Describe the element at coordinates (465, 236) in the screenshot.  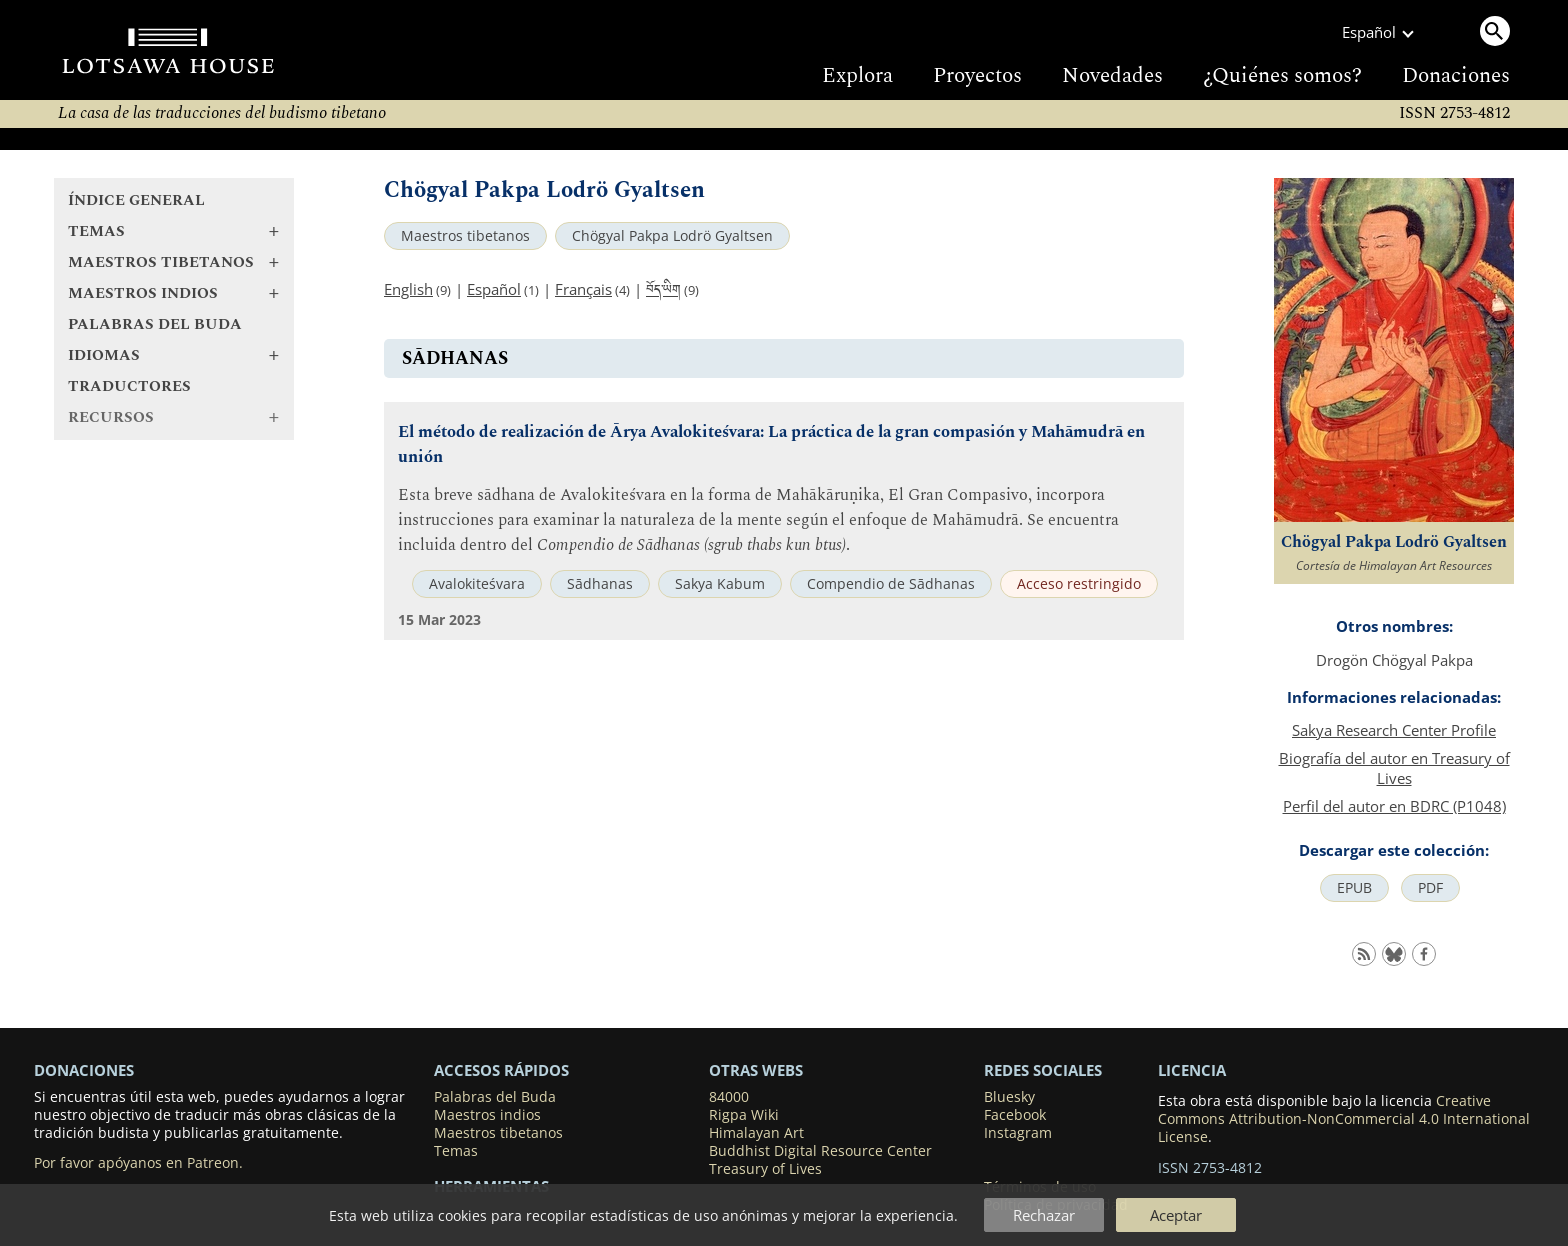
I see `Maestros tibetanos` at that location.